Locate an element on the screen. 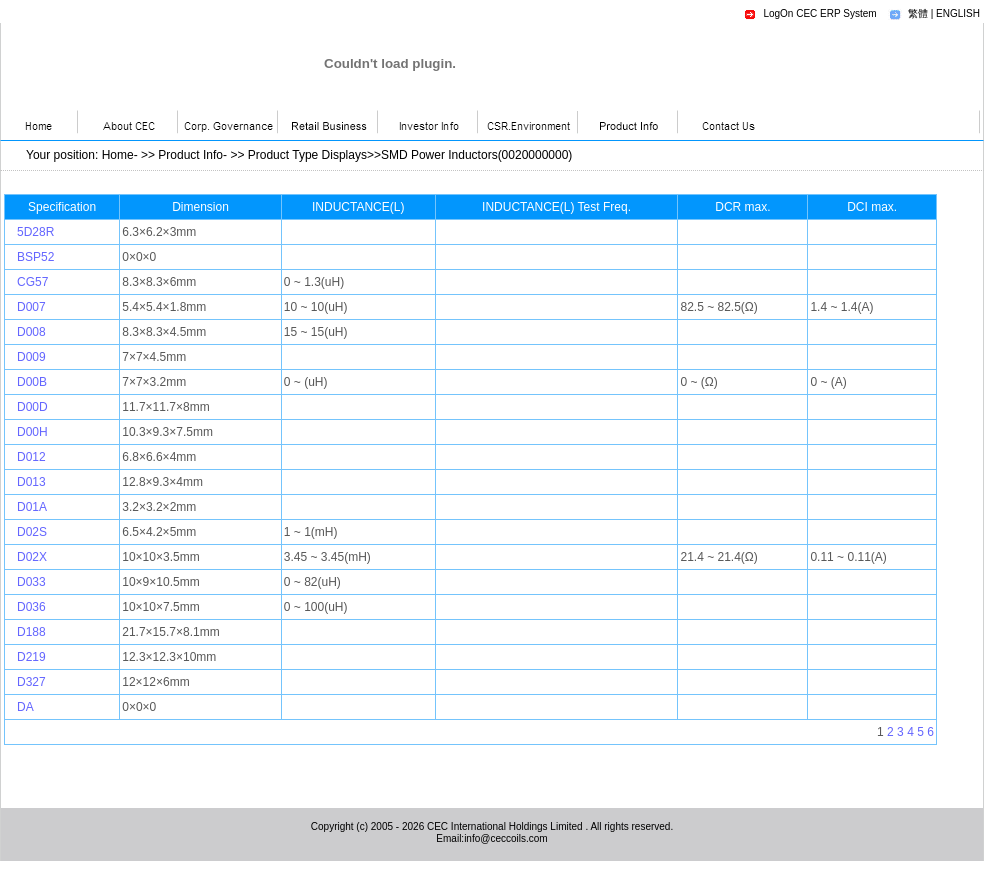  D01A is located at coordinates (32, 507).